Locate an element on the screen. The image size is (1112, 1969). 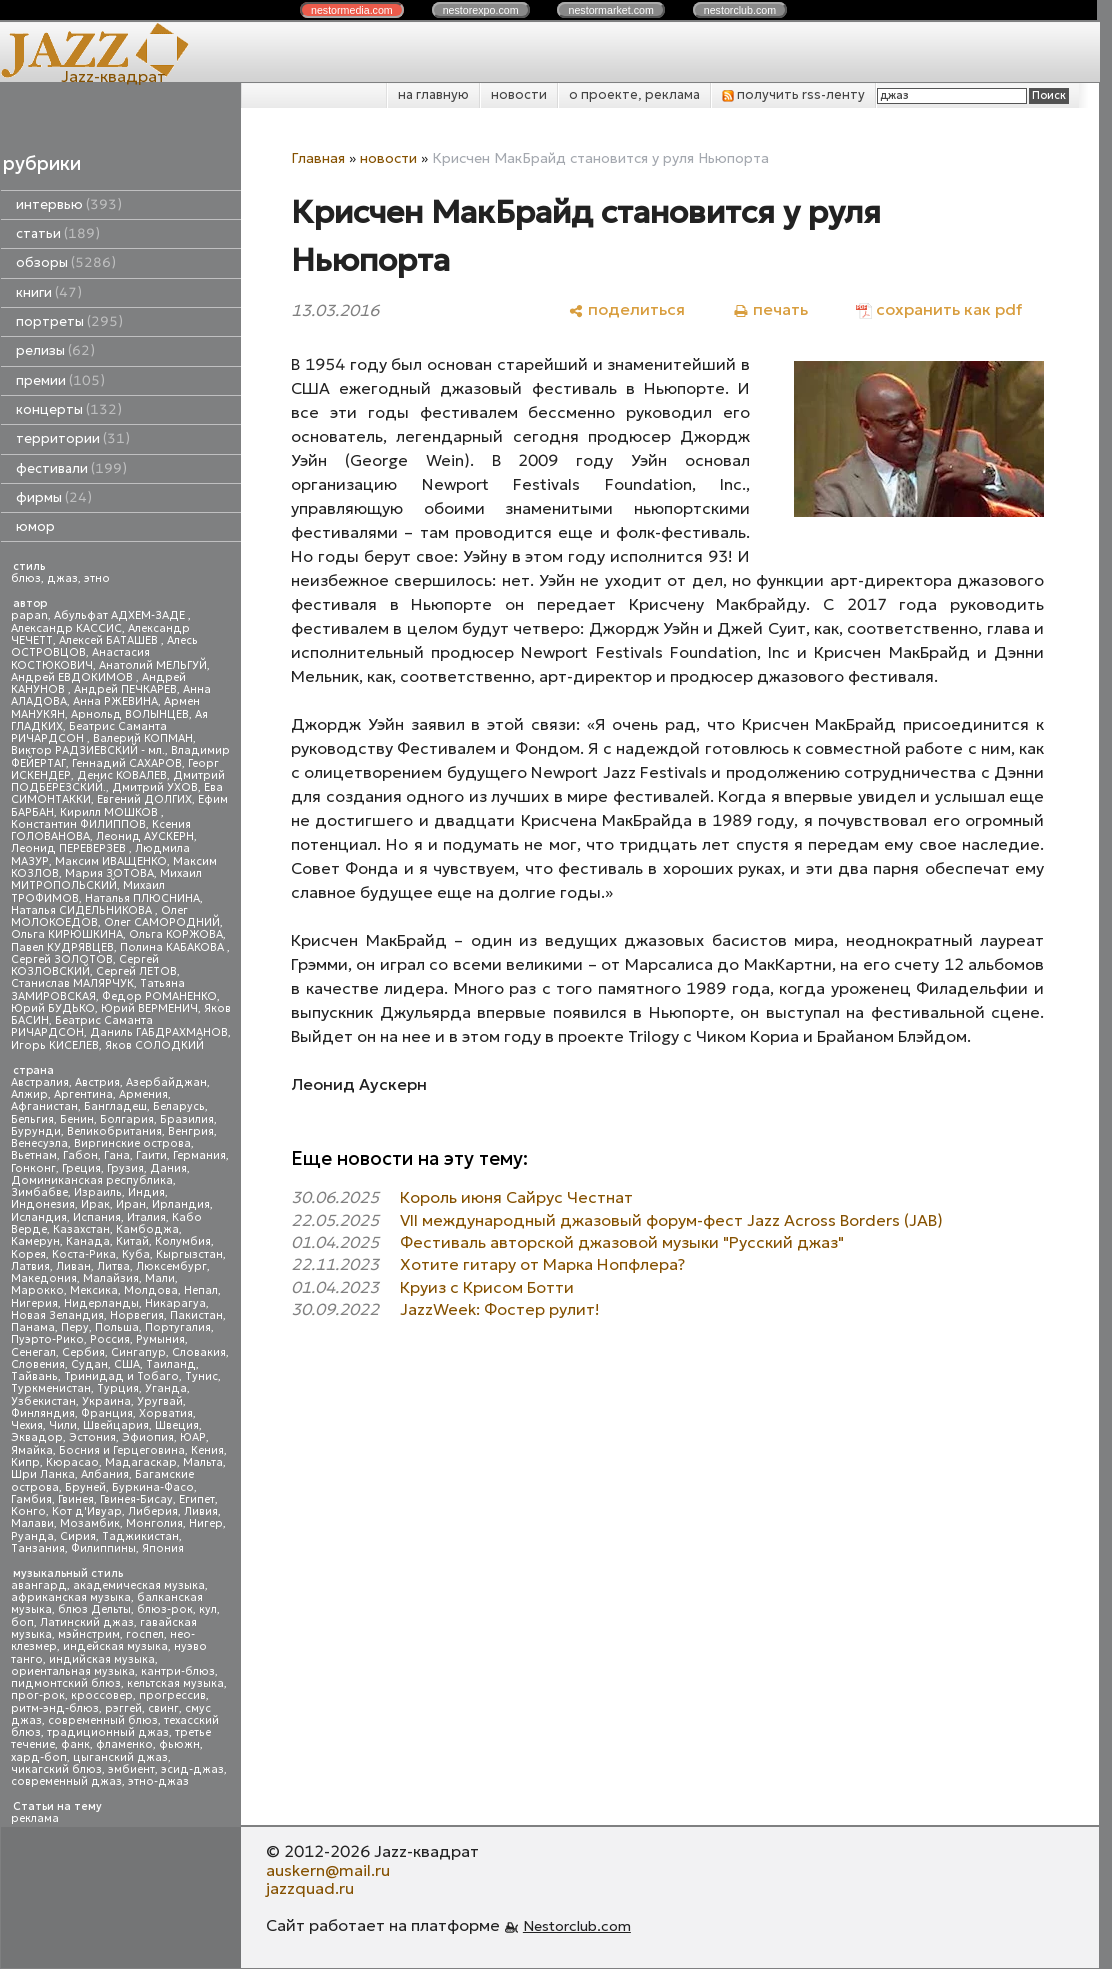
Венгрия is located at coordinates (191, 1131).